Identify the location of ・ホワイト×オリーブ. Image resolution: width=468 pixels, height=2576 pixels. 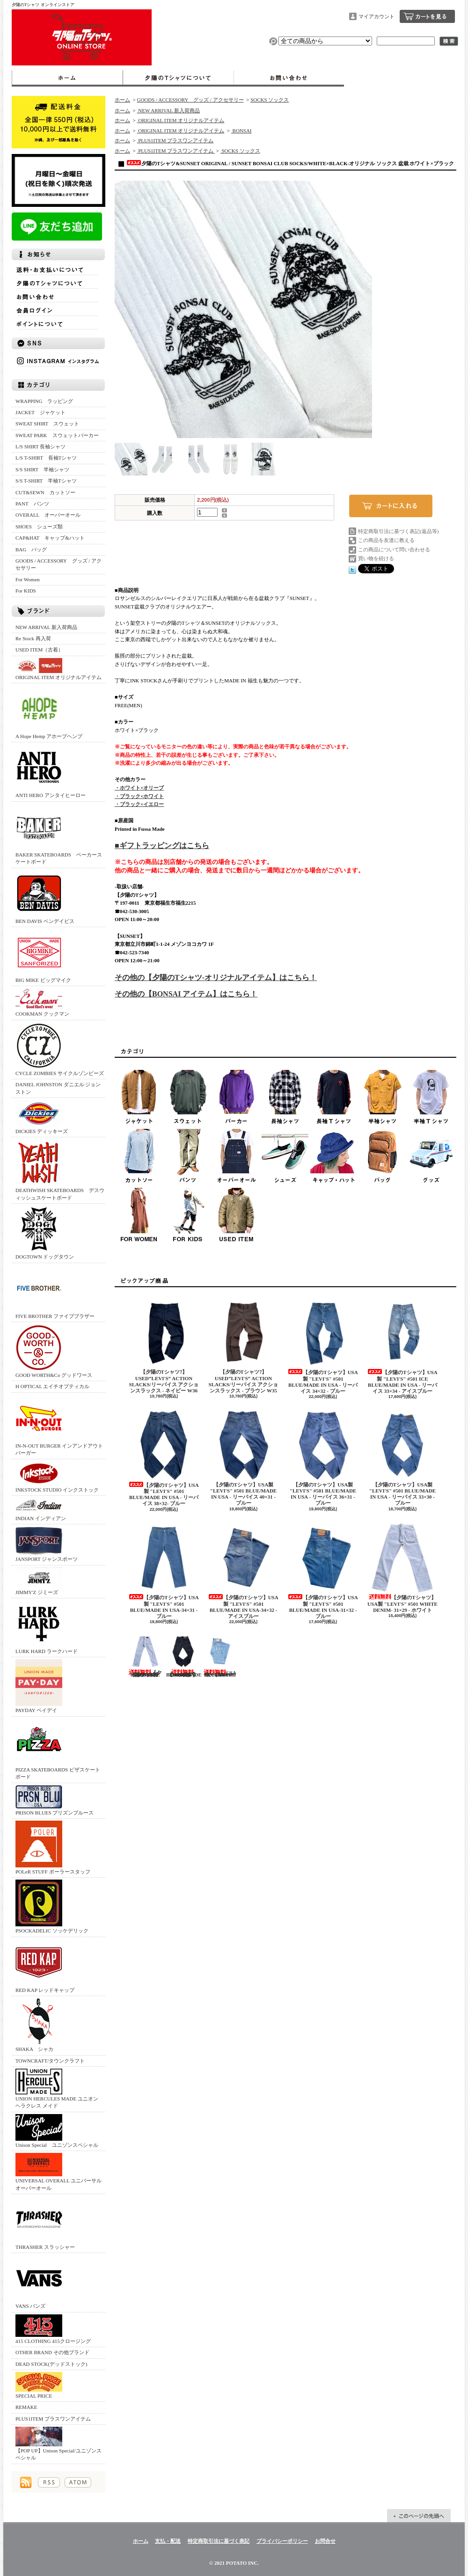
(139, 787).